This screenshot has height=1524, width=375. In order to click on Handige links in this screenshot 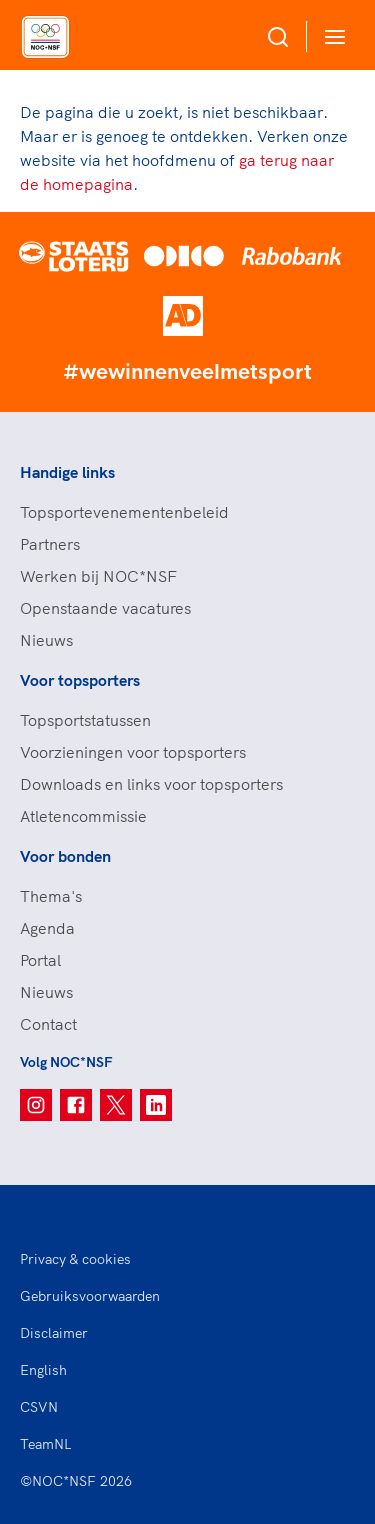, I will do `click(67, 472)`.